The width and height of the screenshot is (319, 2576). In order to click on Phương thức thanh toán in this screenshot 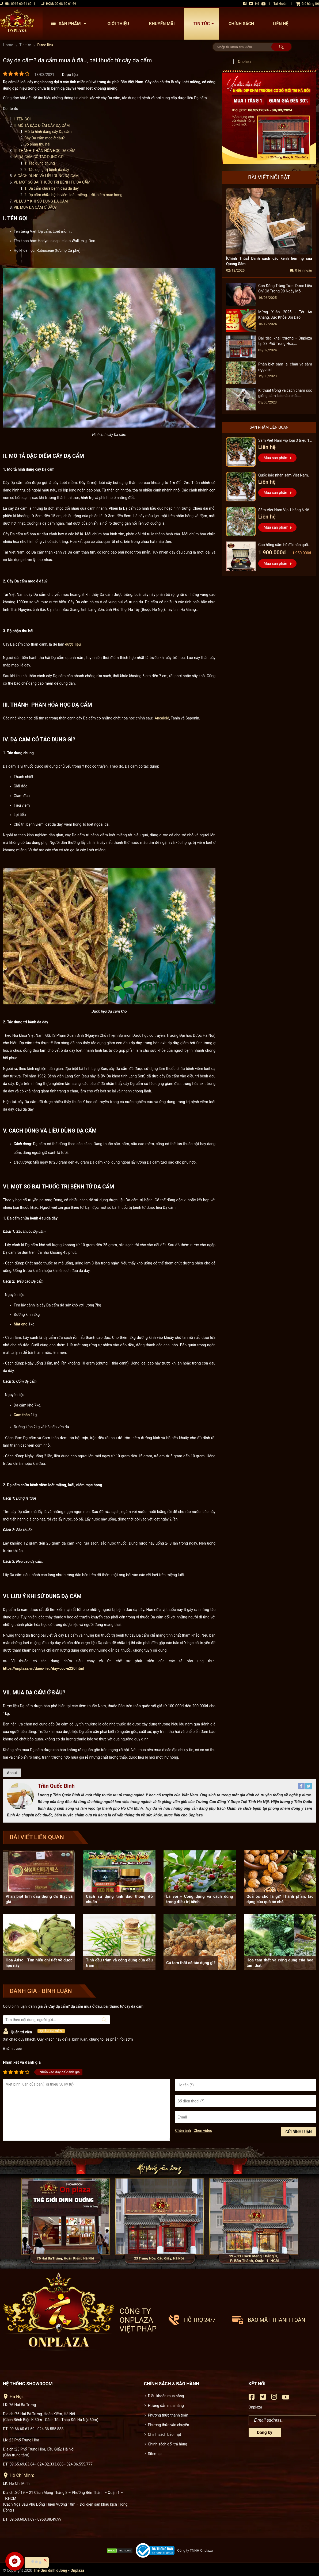, I will do `click(168, 2415)`.